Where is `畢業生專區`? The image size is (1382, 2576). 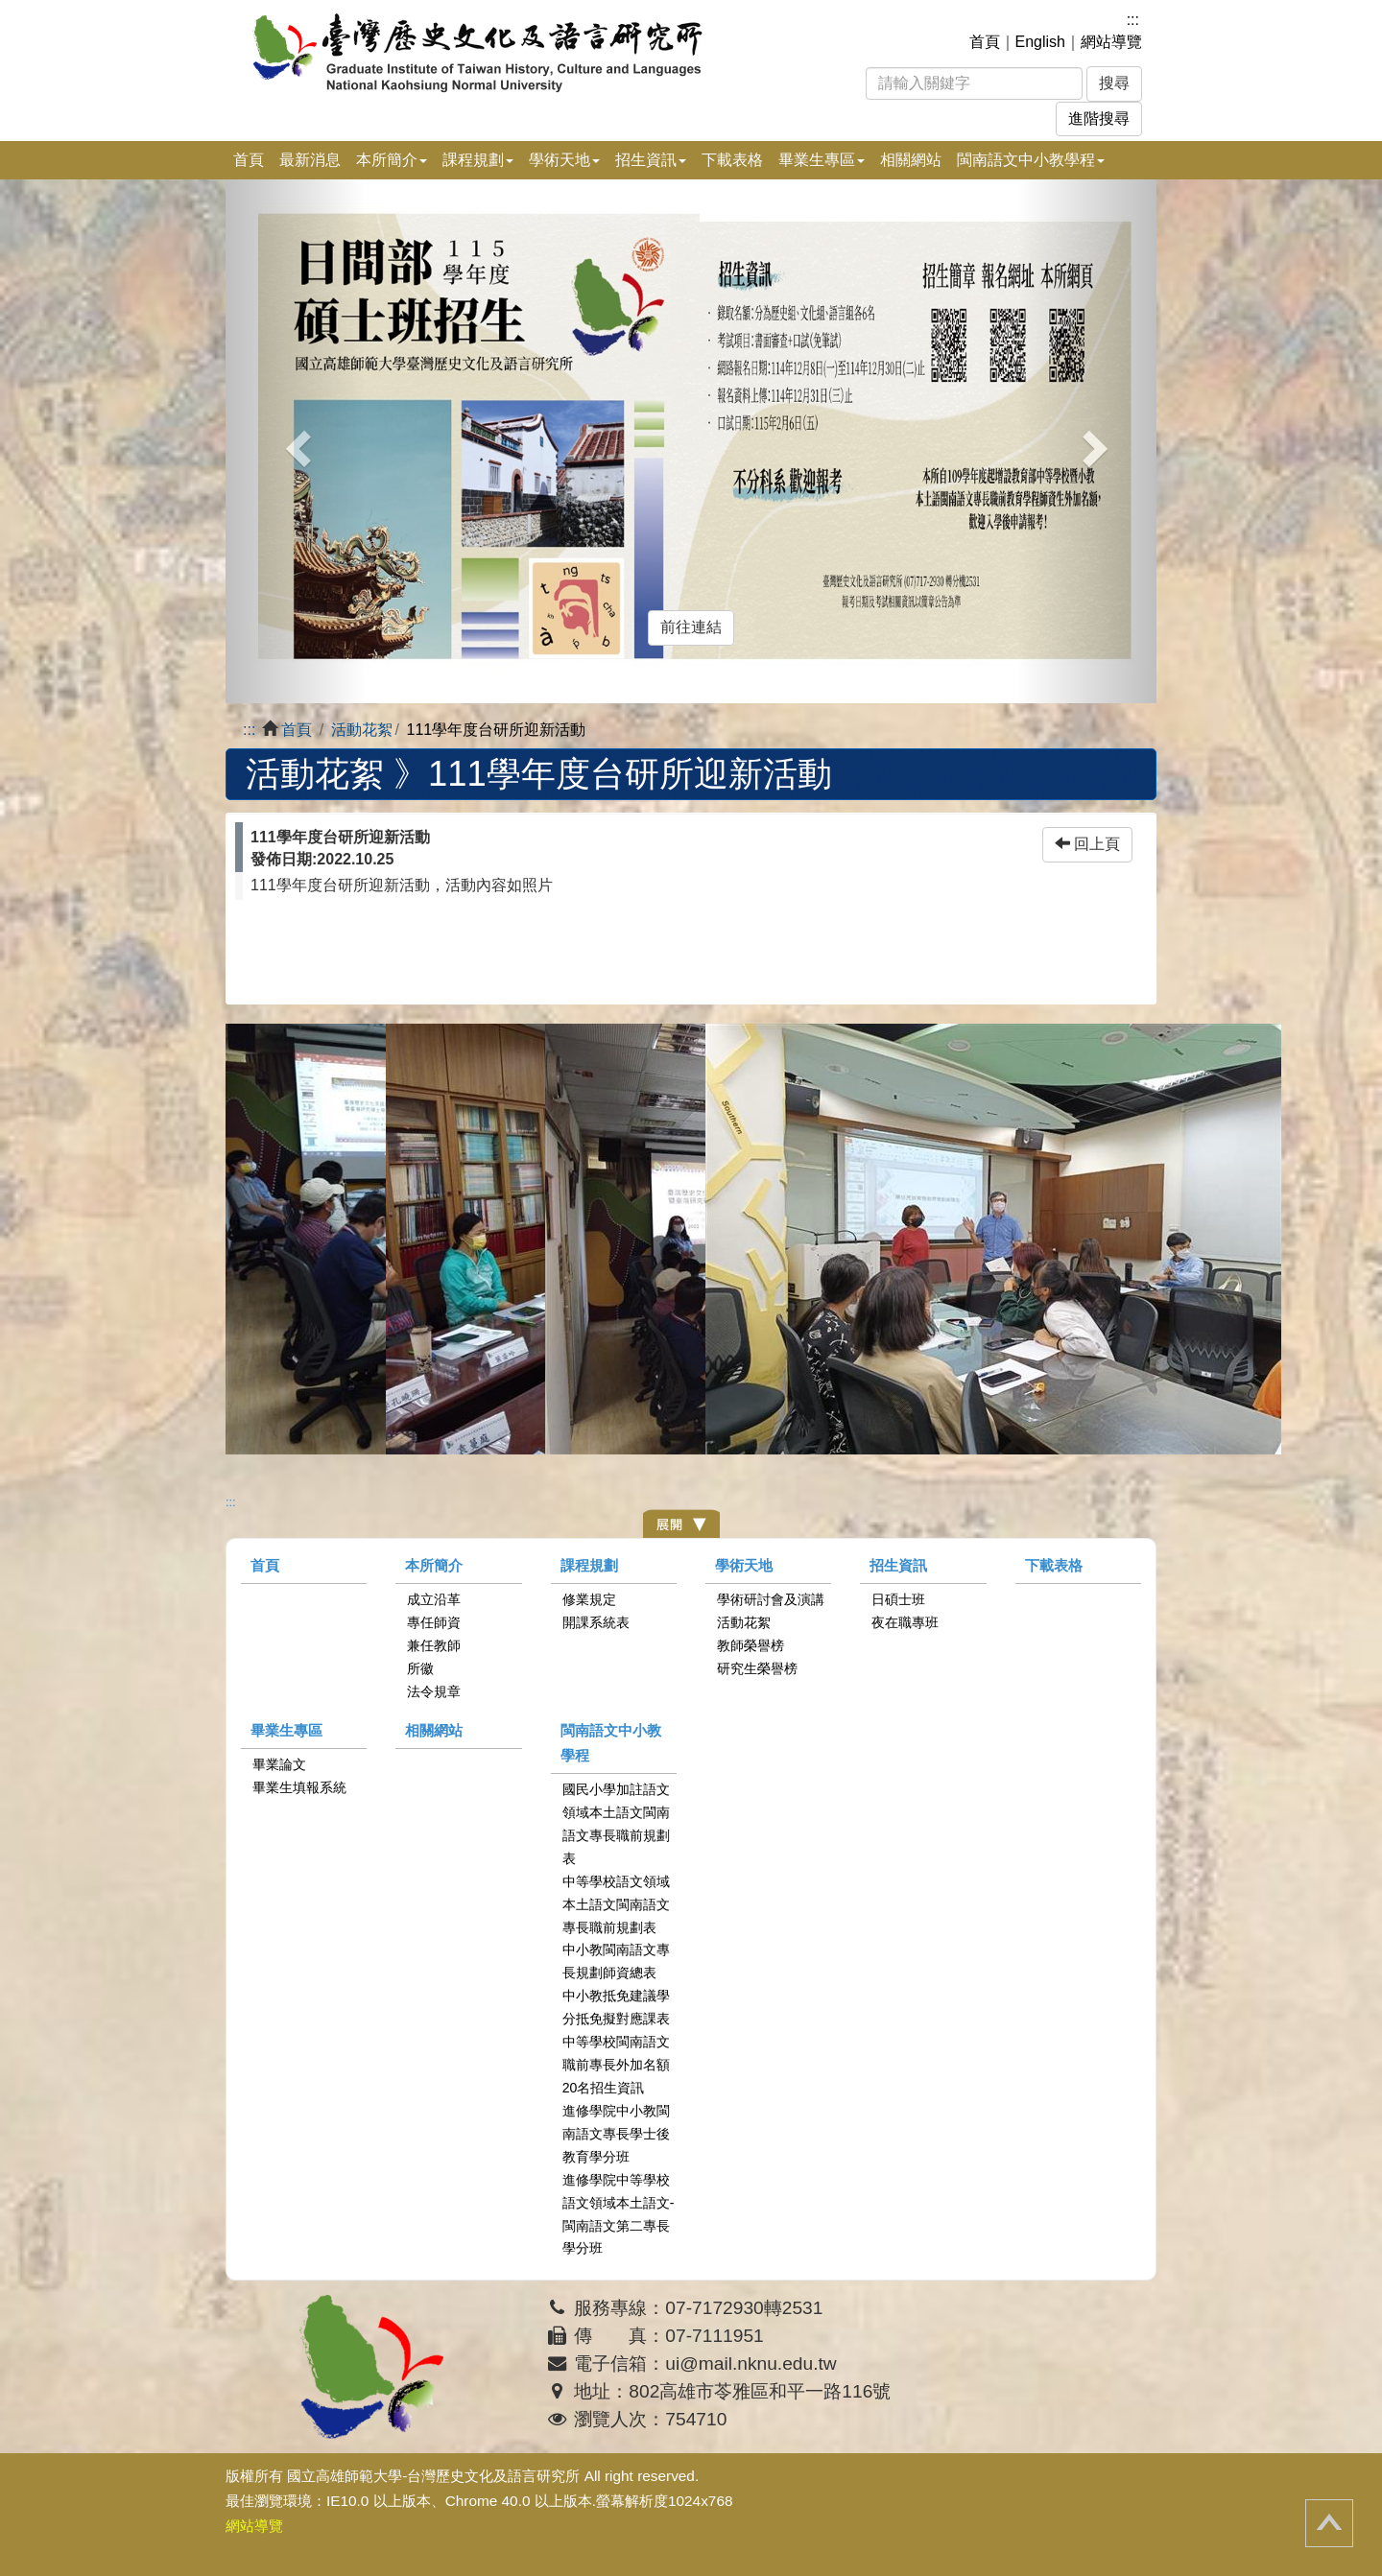 畢業生專區 is located at coordinates (286, 1730).